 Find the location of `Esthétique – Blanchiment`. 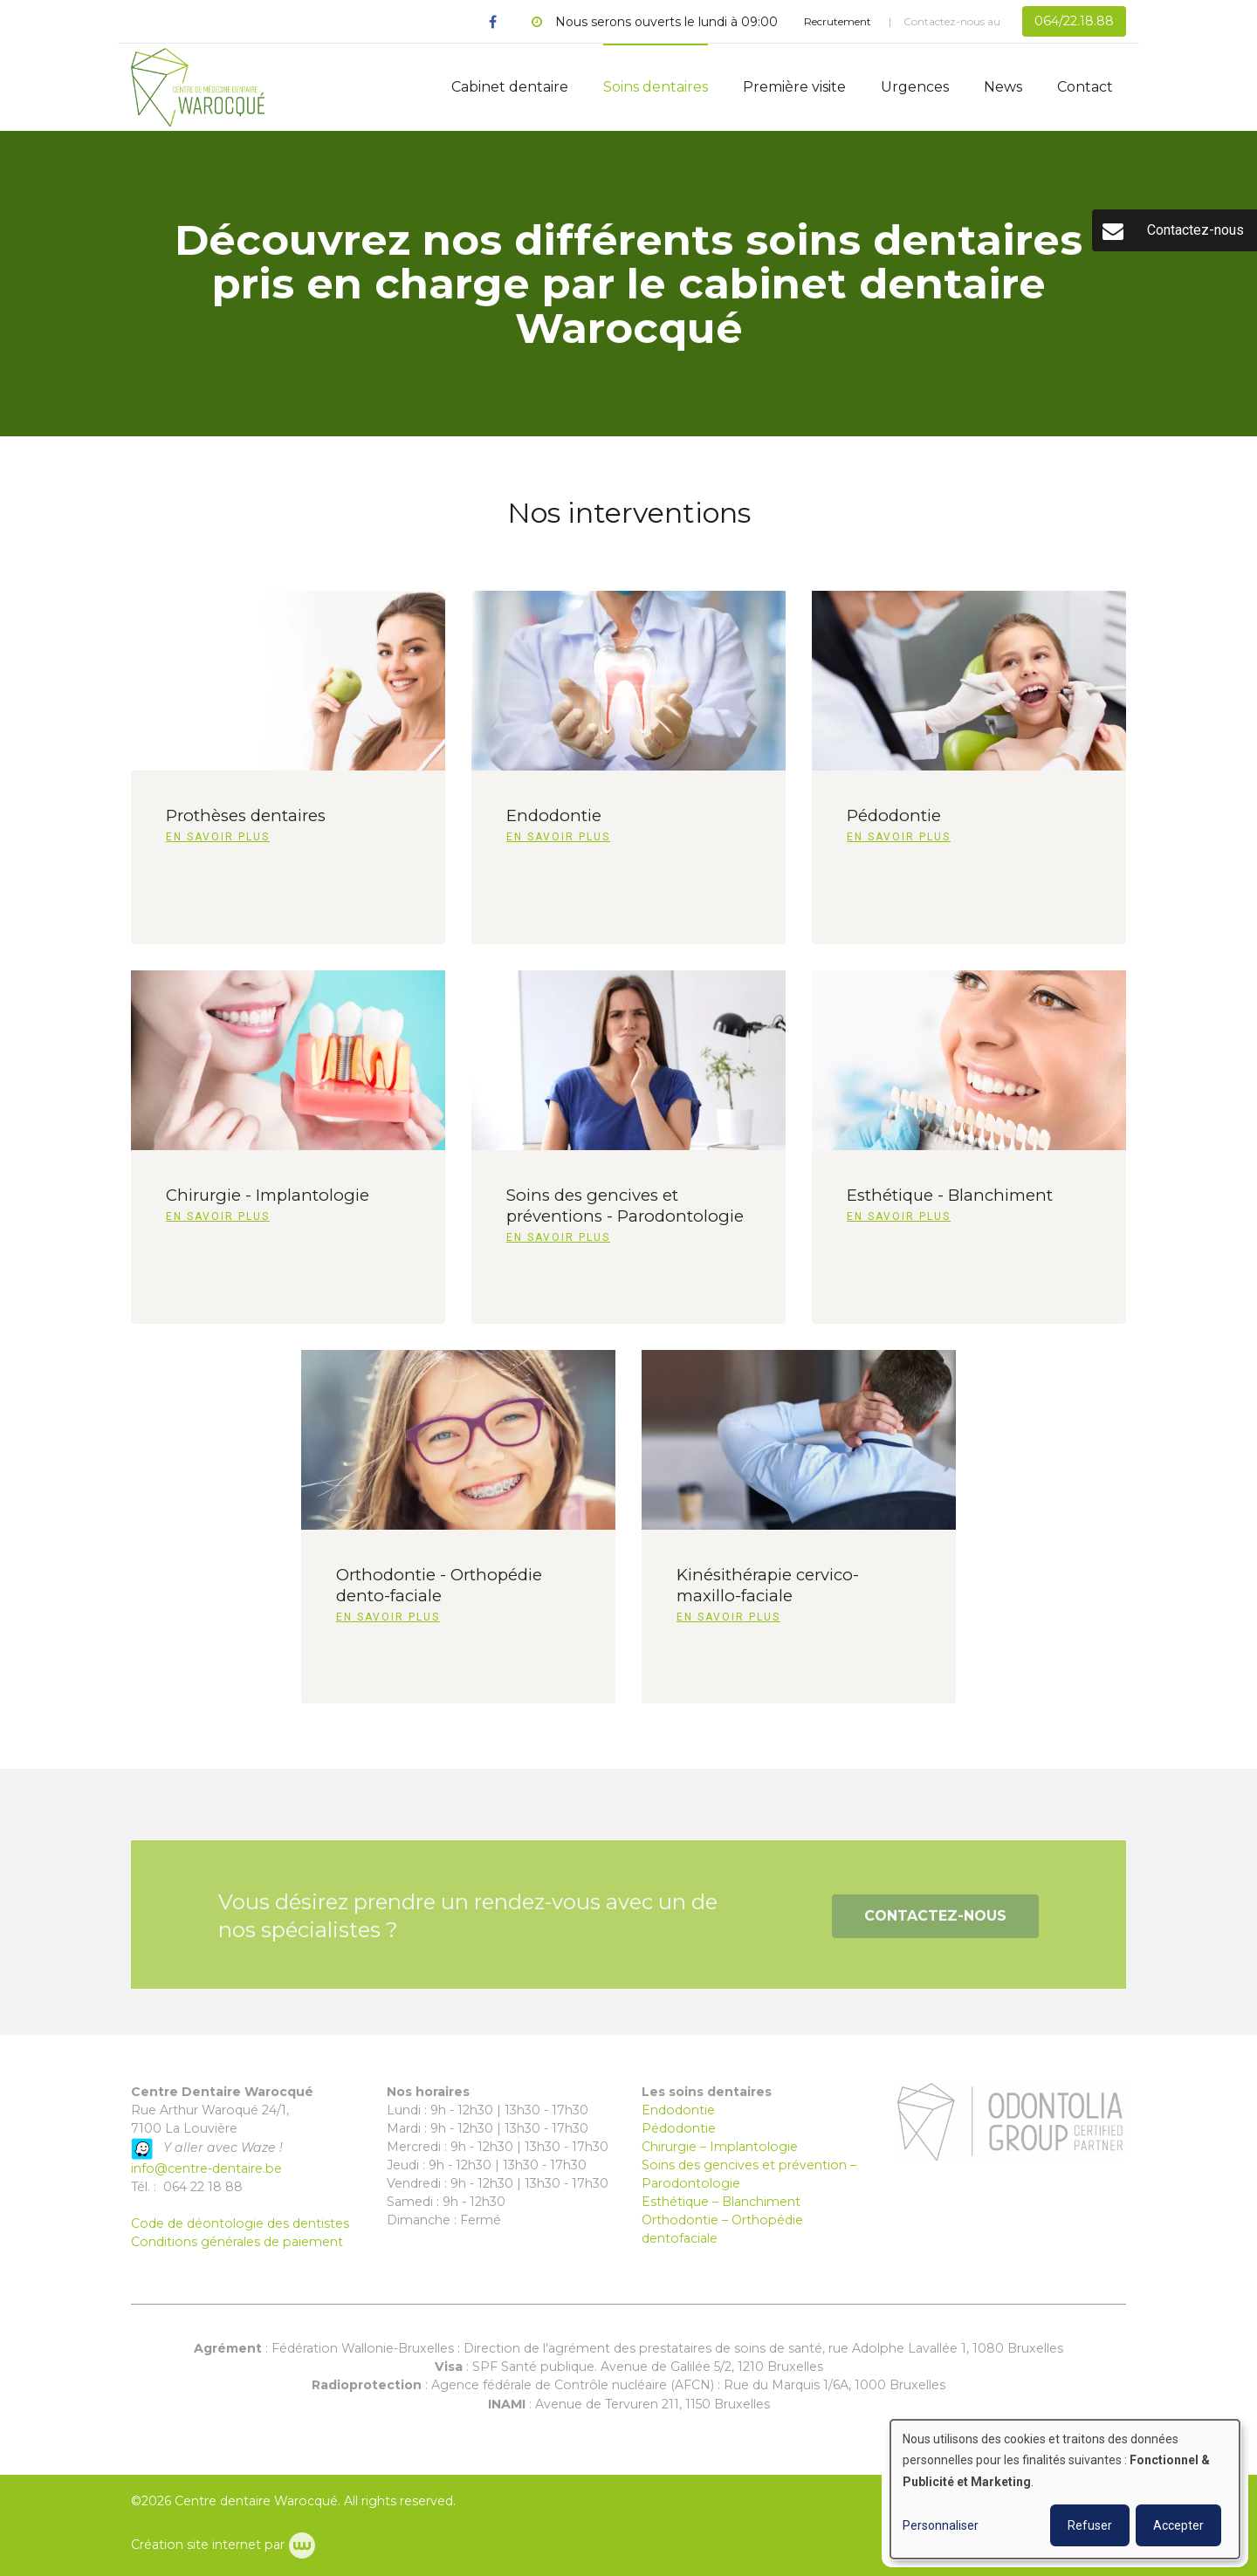

Esthétique – Blanchiment is located at coordinates (721, 2201).